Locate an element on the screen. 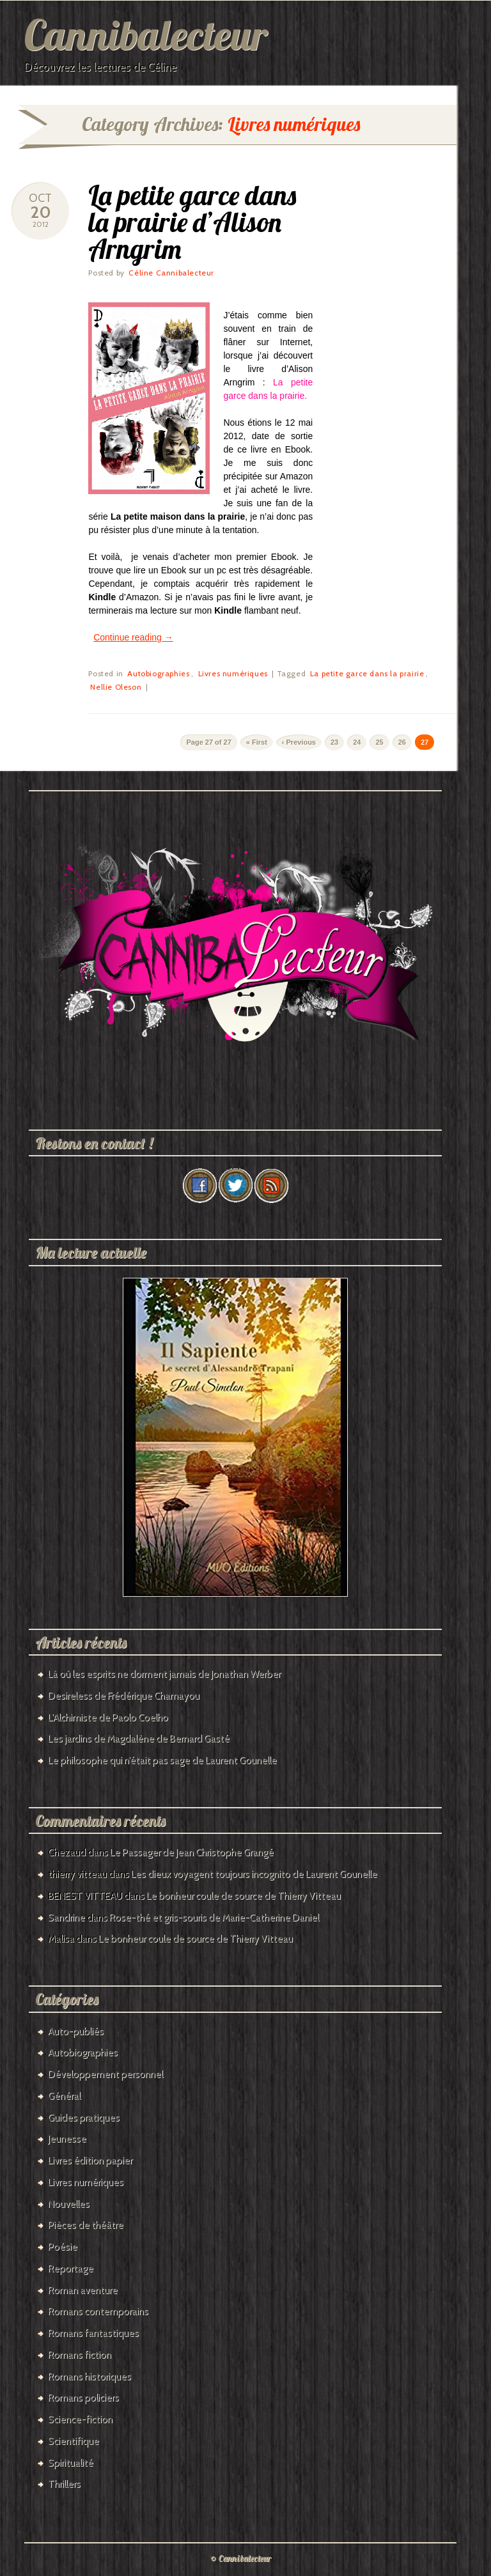 This screenshot has width=491, height=2576. Livres édition papier is located at coordinates (90, 2160).